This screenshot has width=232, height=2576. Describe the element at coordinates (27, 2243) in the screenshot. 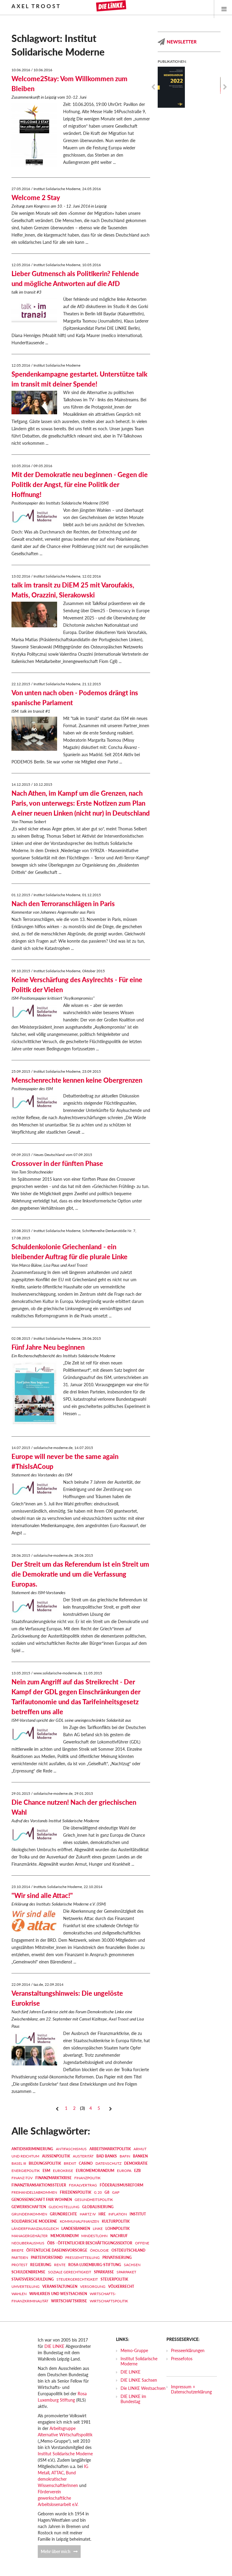

I see `Neoliberalismus` at that location.